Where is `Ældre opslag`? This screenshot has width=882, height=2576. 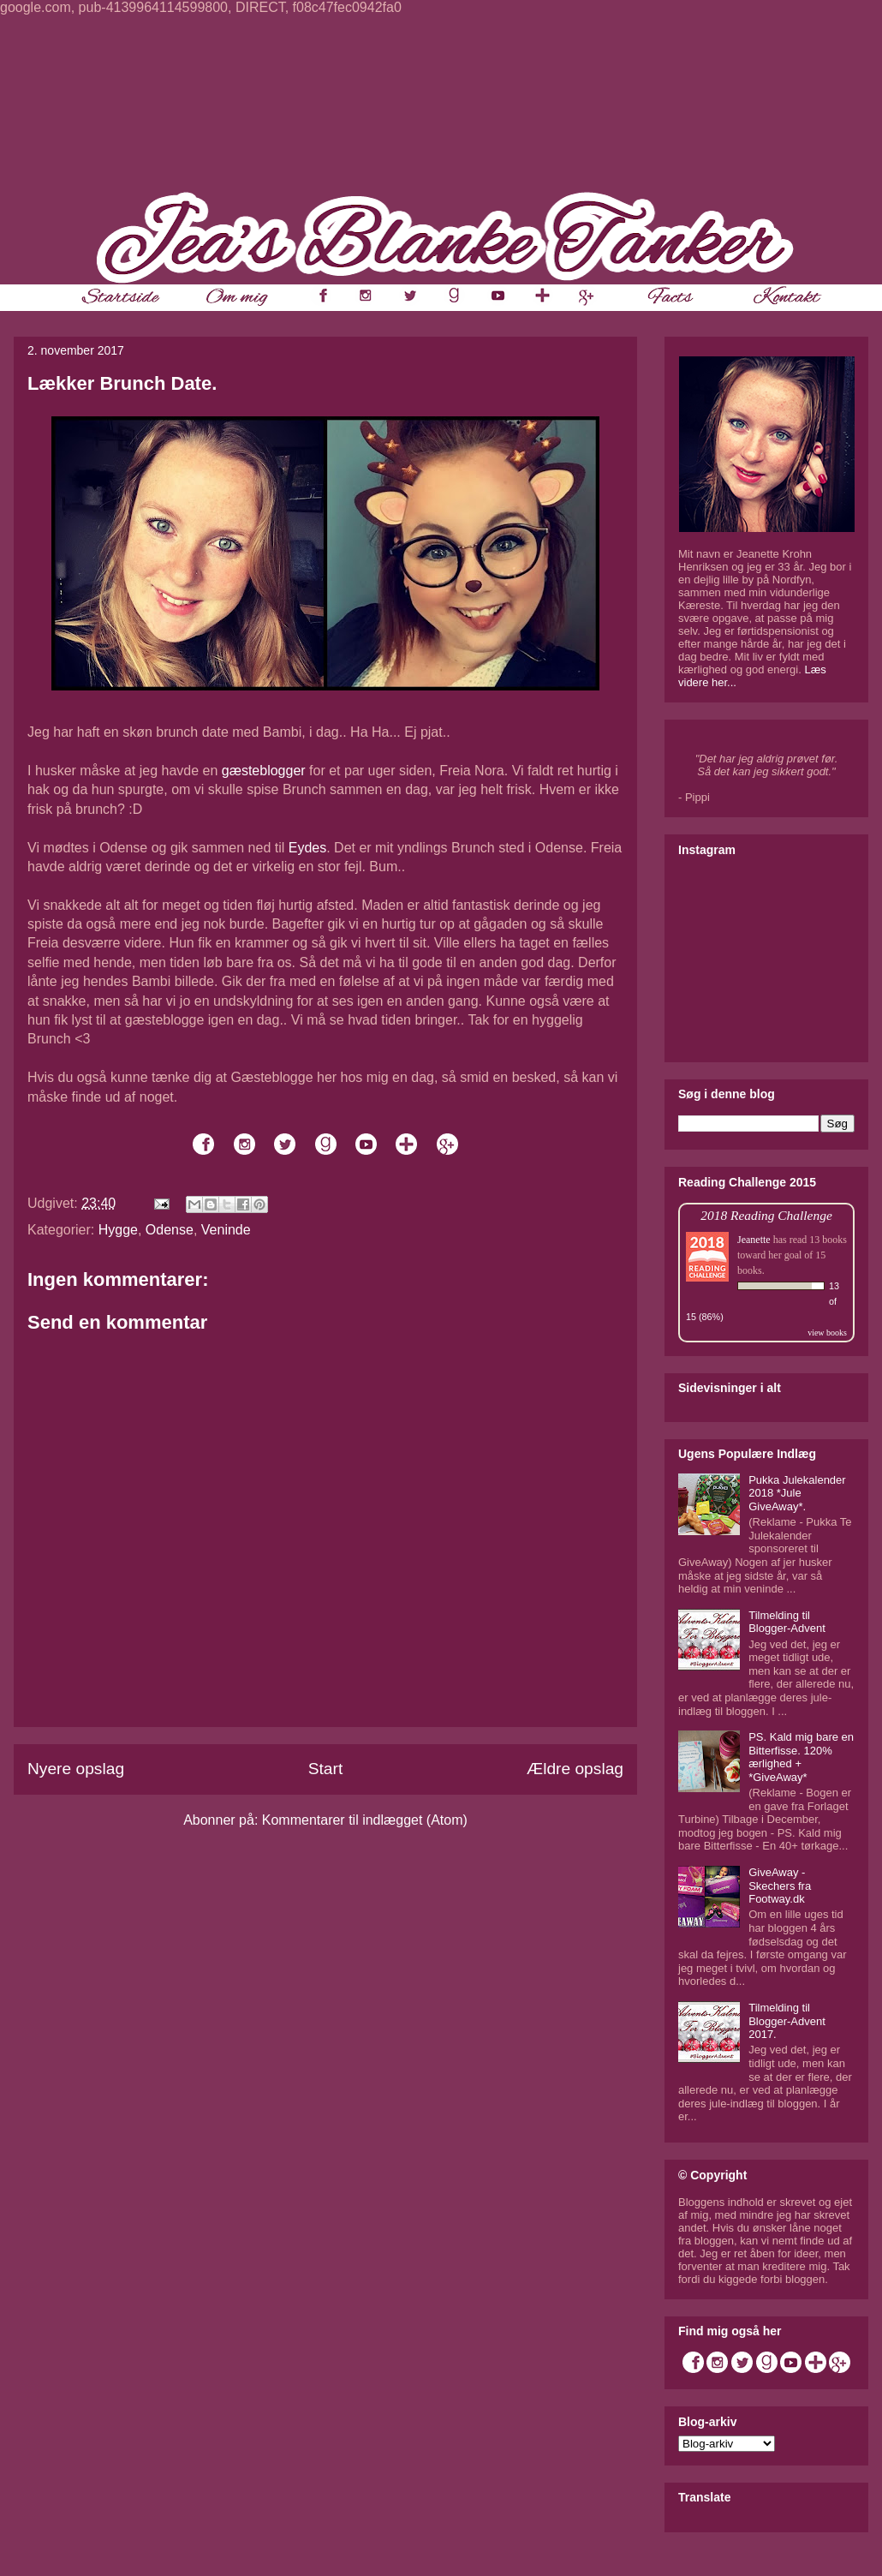
Ældre opslag is located at coordinates (575, 1769).